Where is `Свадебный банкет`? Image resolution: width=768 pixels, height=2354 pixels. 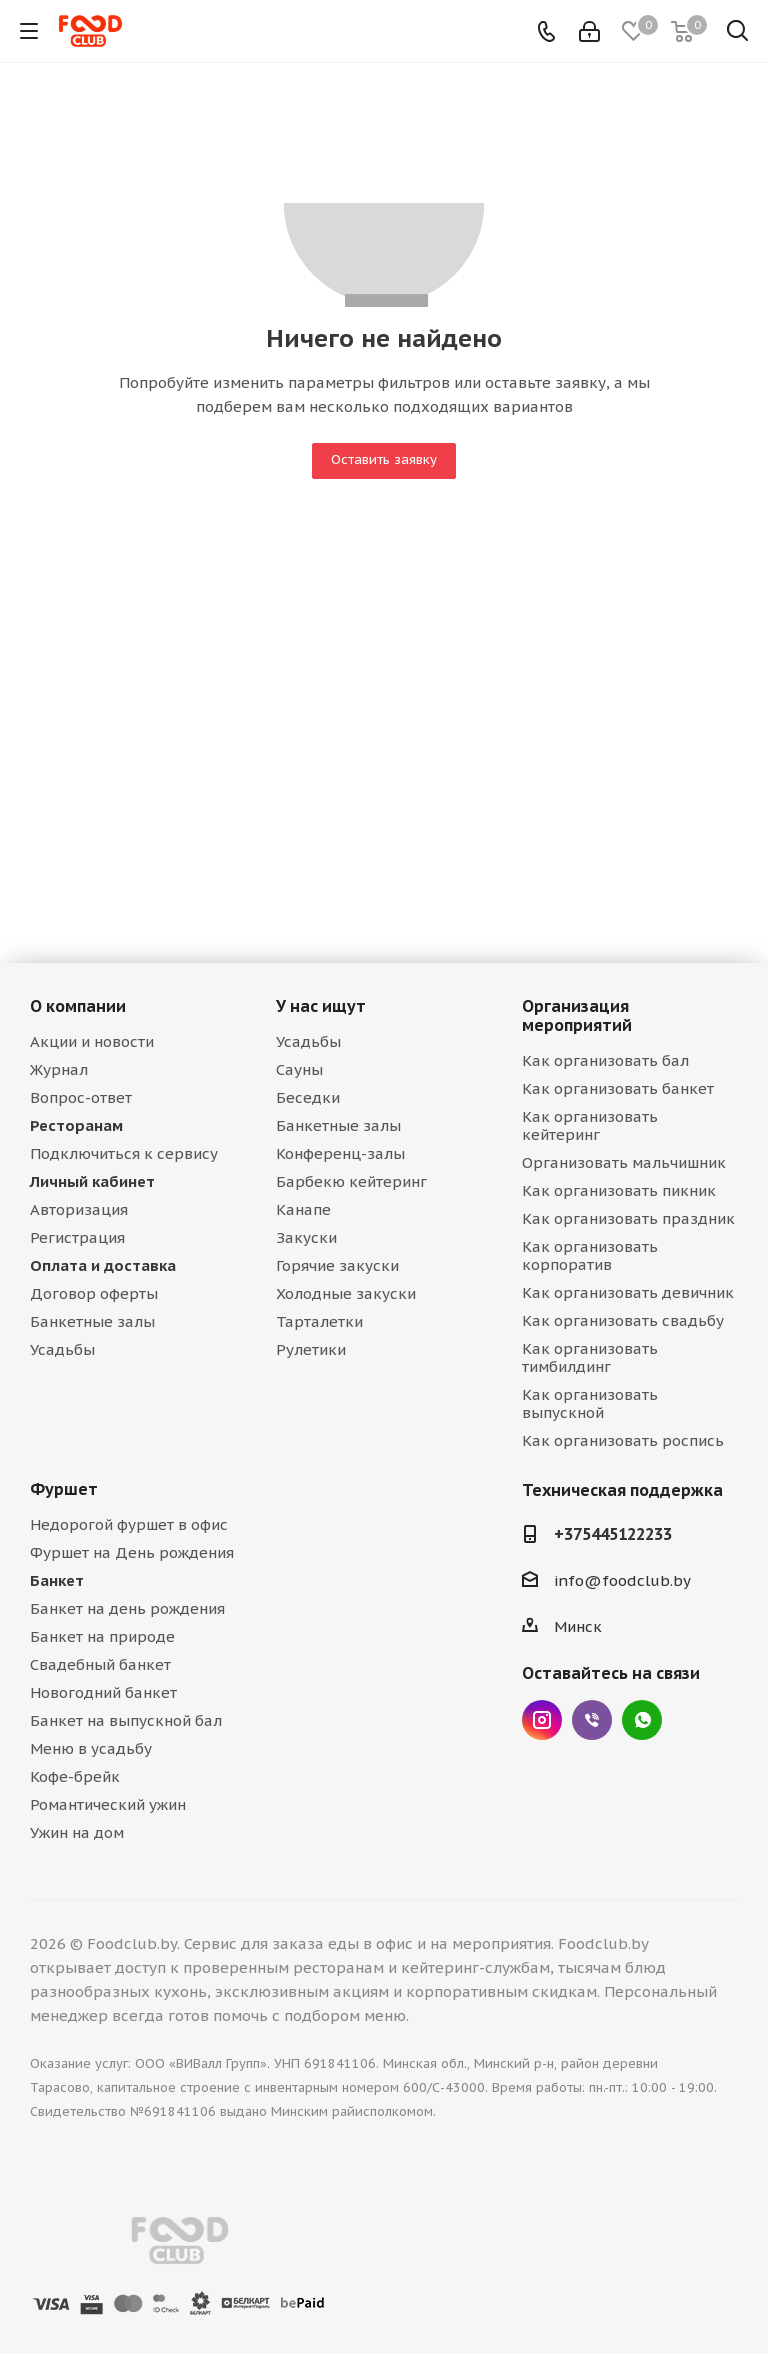
Свадебный банкет is located at coordinates (100, 1664).